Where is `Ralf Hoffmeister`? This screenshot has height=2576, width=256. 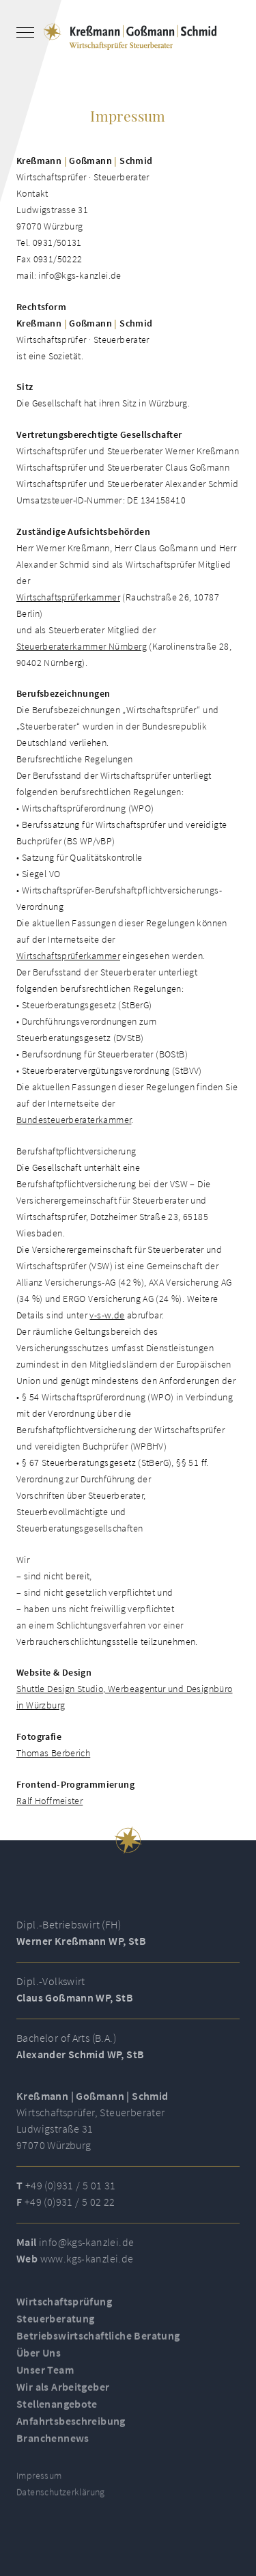
Ralf Hoffmeister is located at coordinates (49, 1801).